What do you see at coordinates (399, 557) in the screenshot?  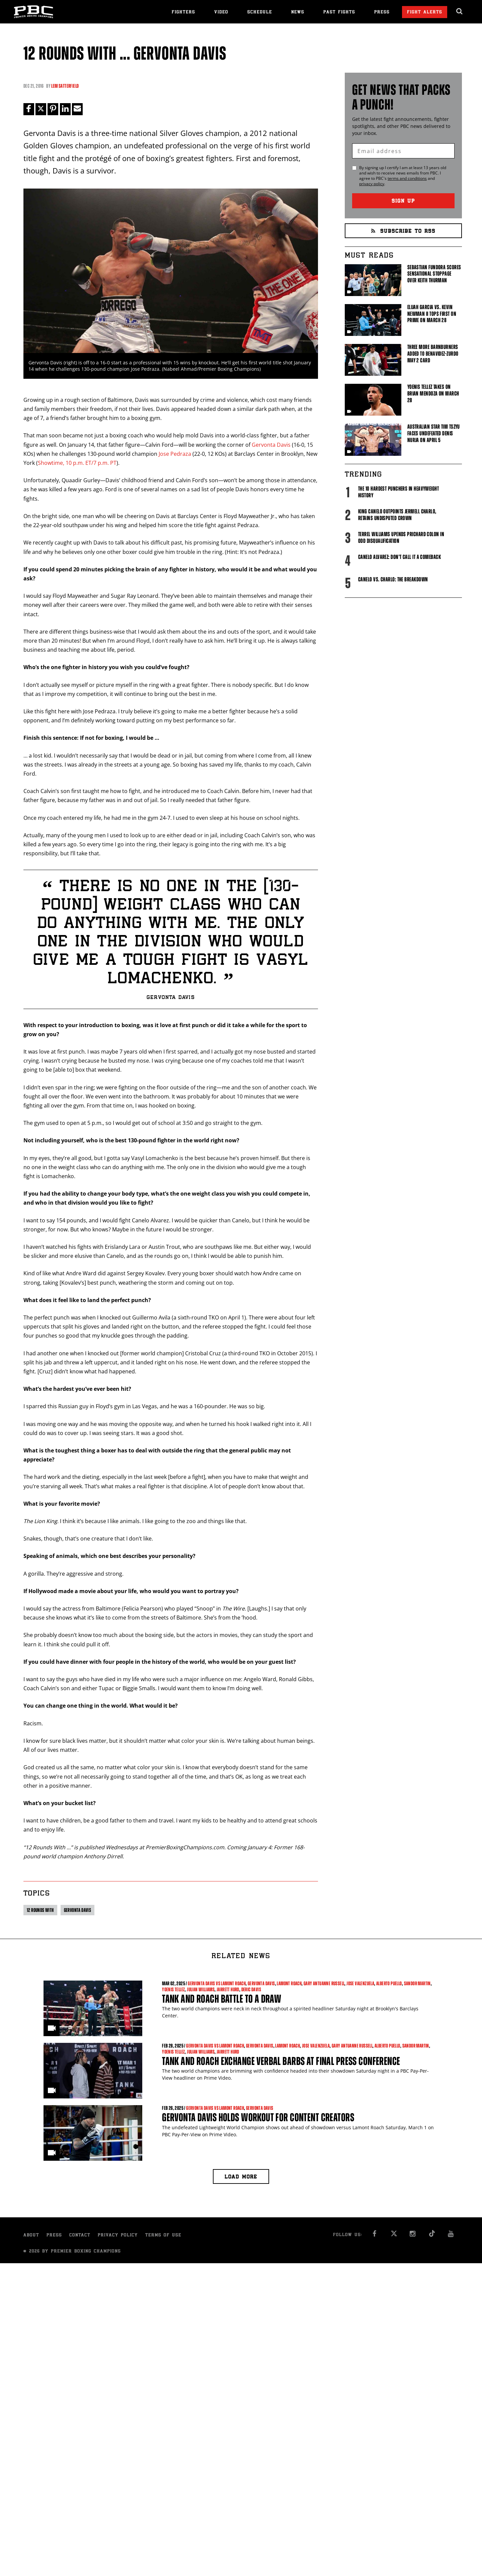 I see `Canelo Alvarez: Don't Call It A Comeback` at bounding box center [399, 557].